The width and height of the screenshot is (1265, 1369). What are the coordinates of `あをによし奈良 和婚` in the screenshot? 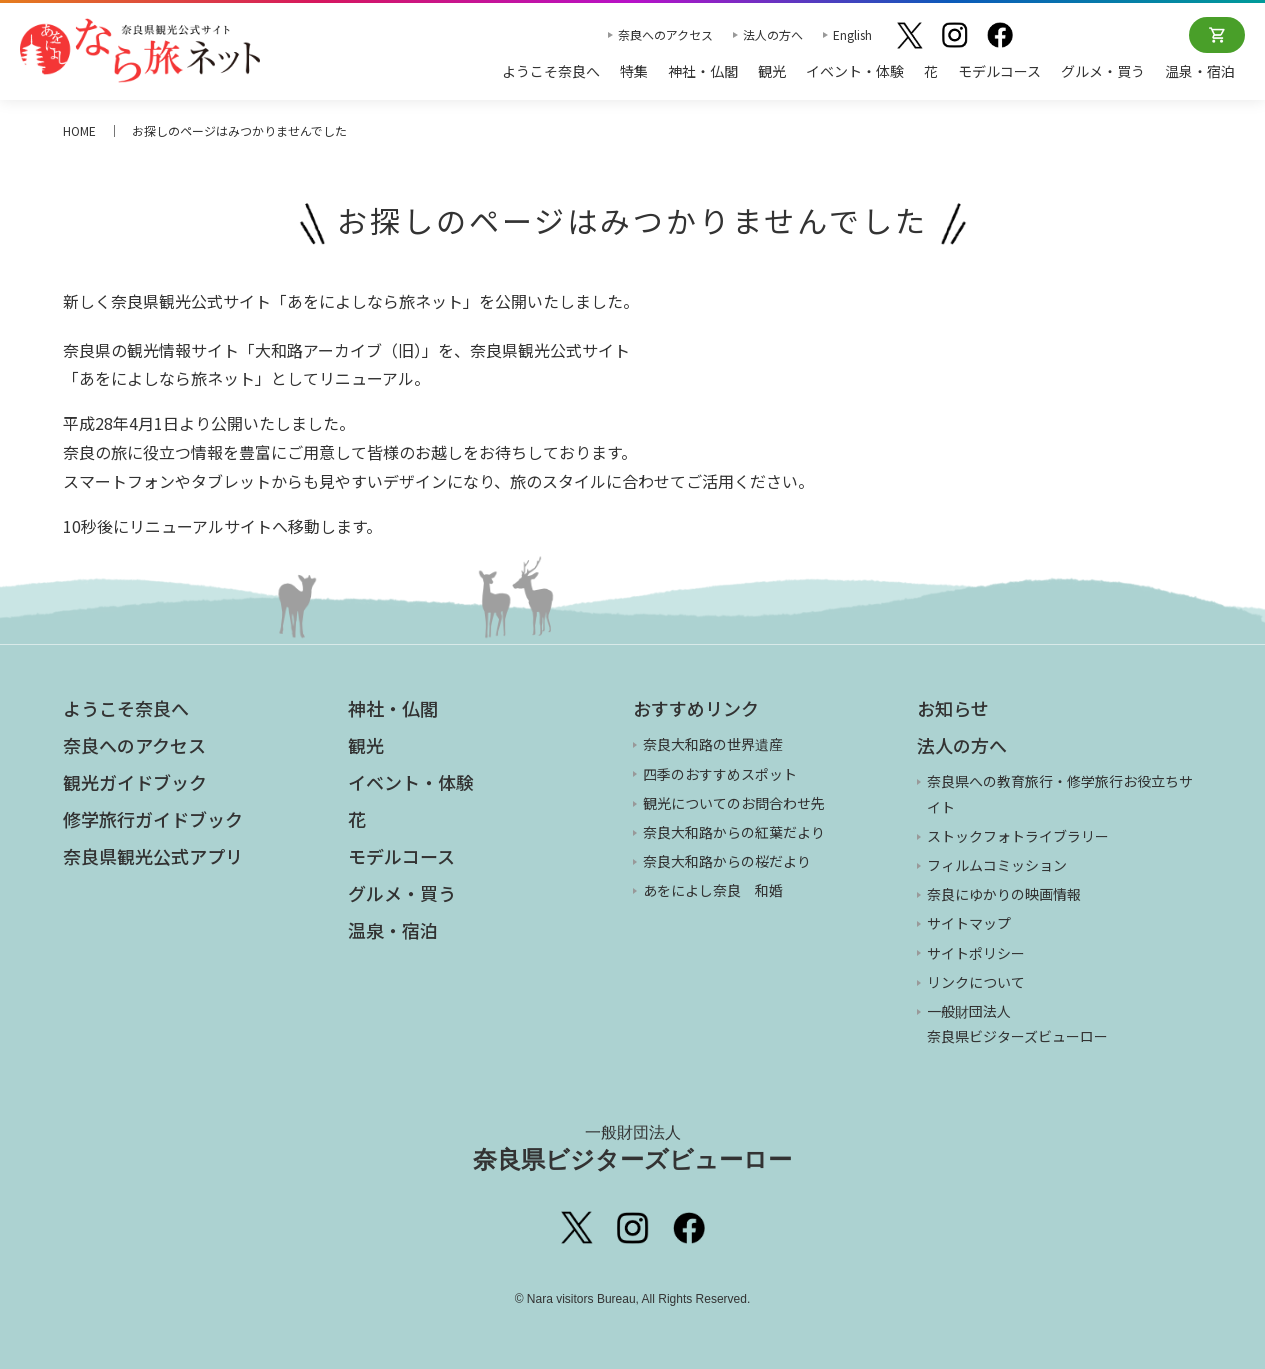 It's located at (713, 890).